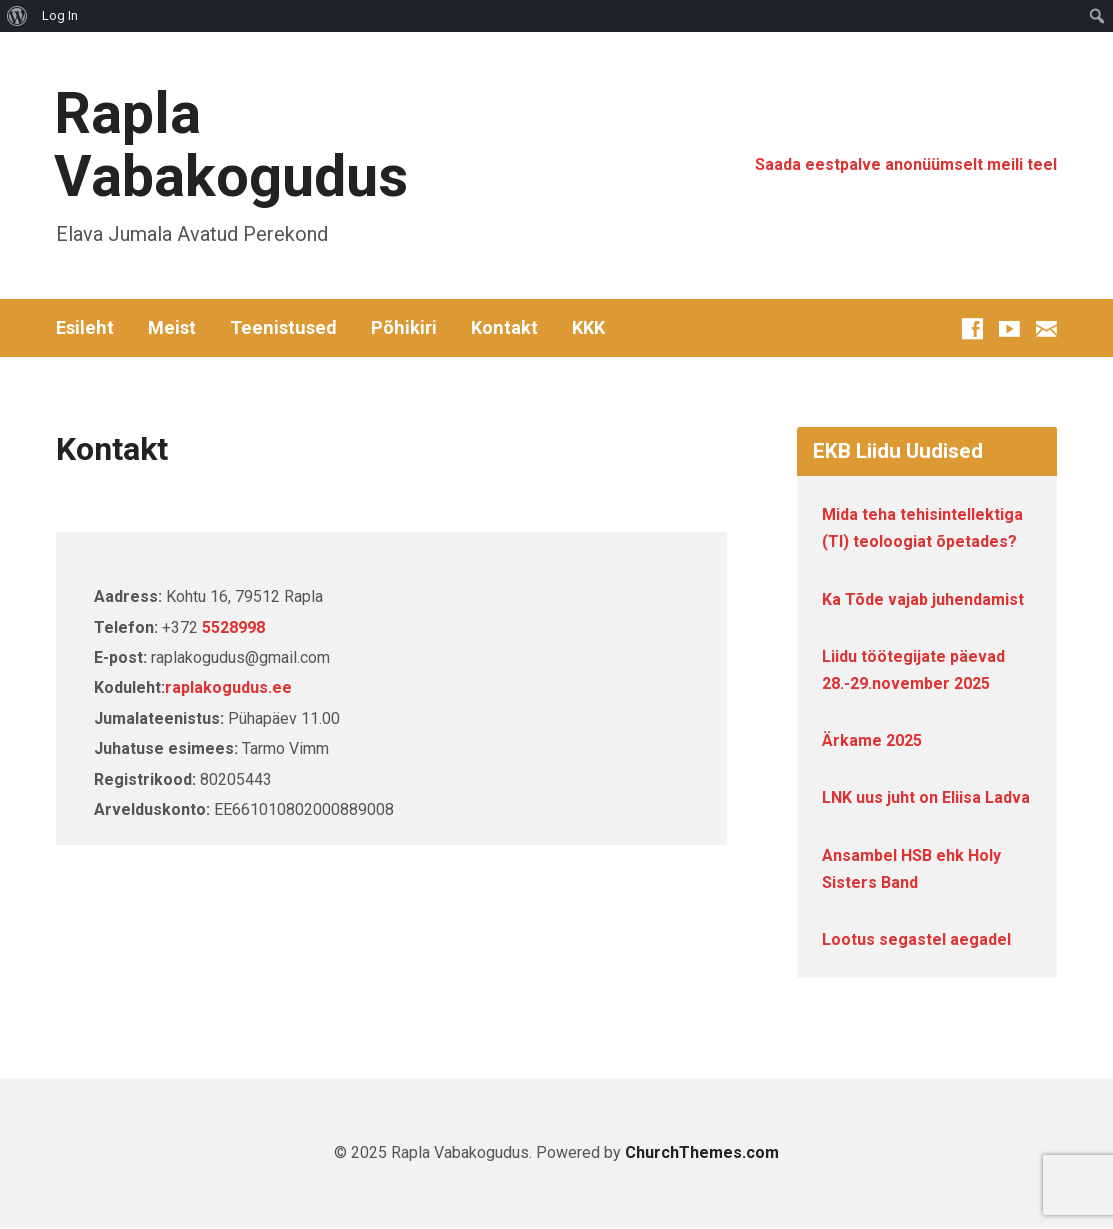  Describe the element at coordinates (231, 145) in the screenshot. I see `Rapla Vabakogudus` at that location.